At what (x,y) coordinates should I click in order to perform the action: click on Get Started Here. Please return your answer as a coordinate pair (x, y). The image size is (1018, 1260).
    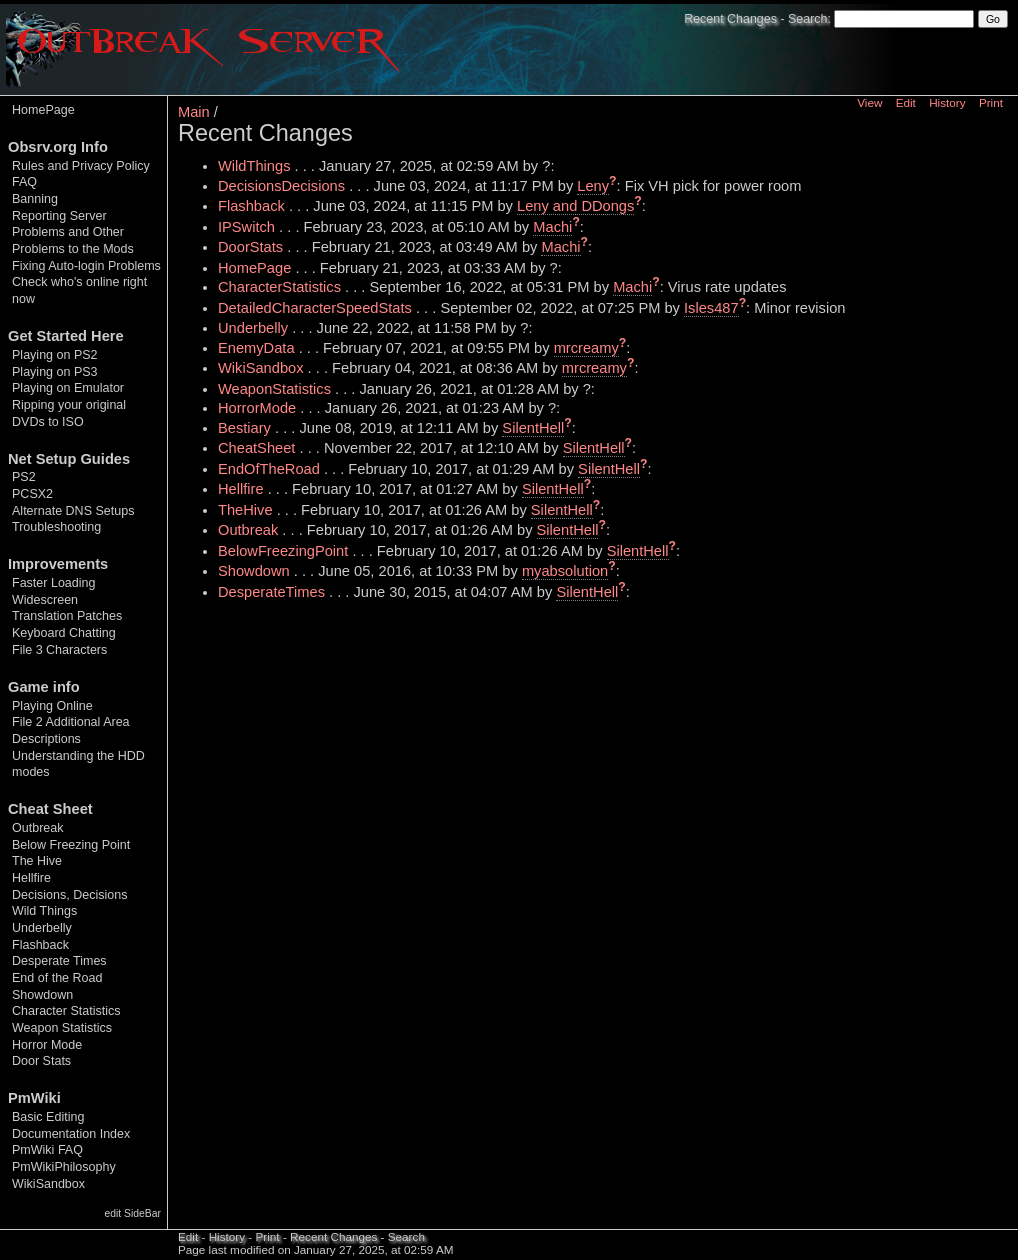
    Looking at the image, I should click on (66, 336).